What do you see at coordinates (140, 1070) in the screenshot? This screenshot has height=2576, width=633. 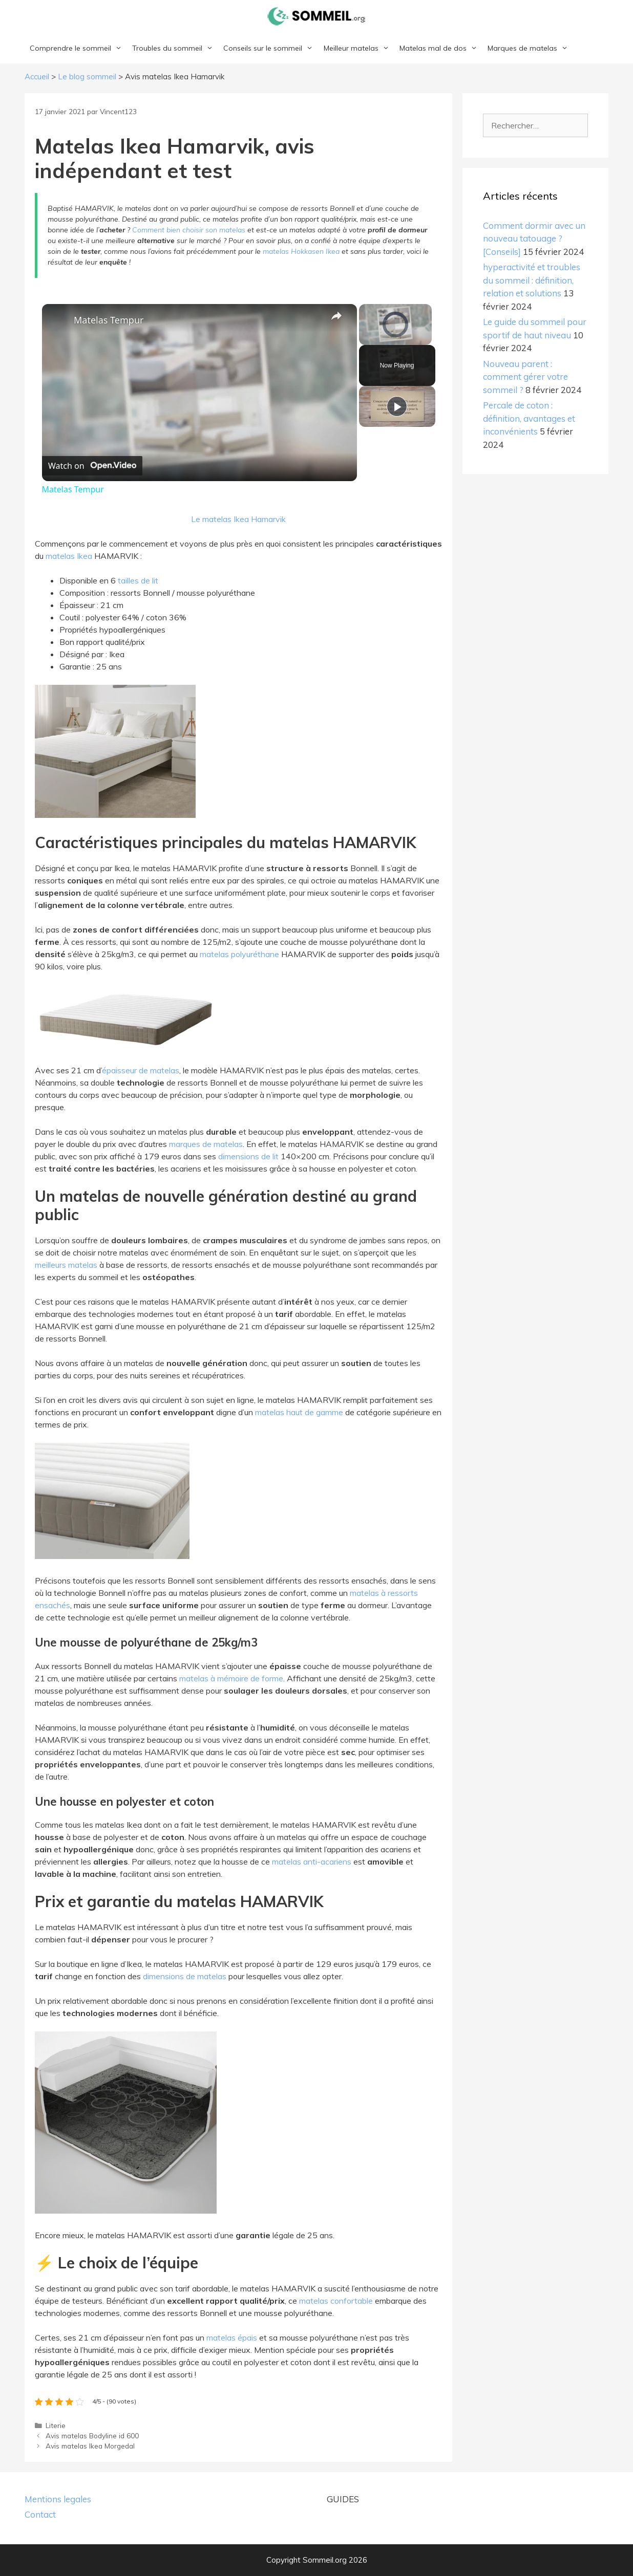 I see `épaisseur de matelas` at bounding box center [140, 1070].